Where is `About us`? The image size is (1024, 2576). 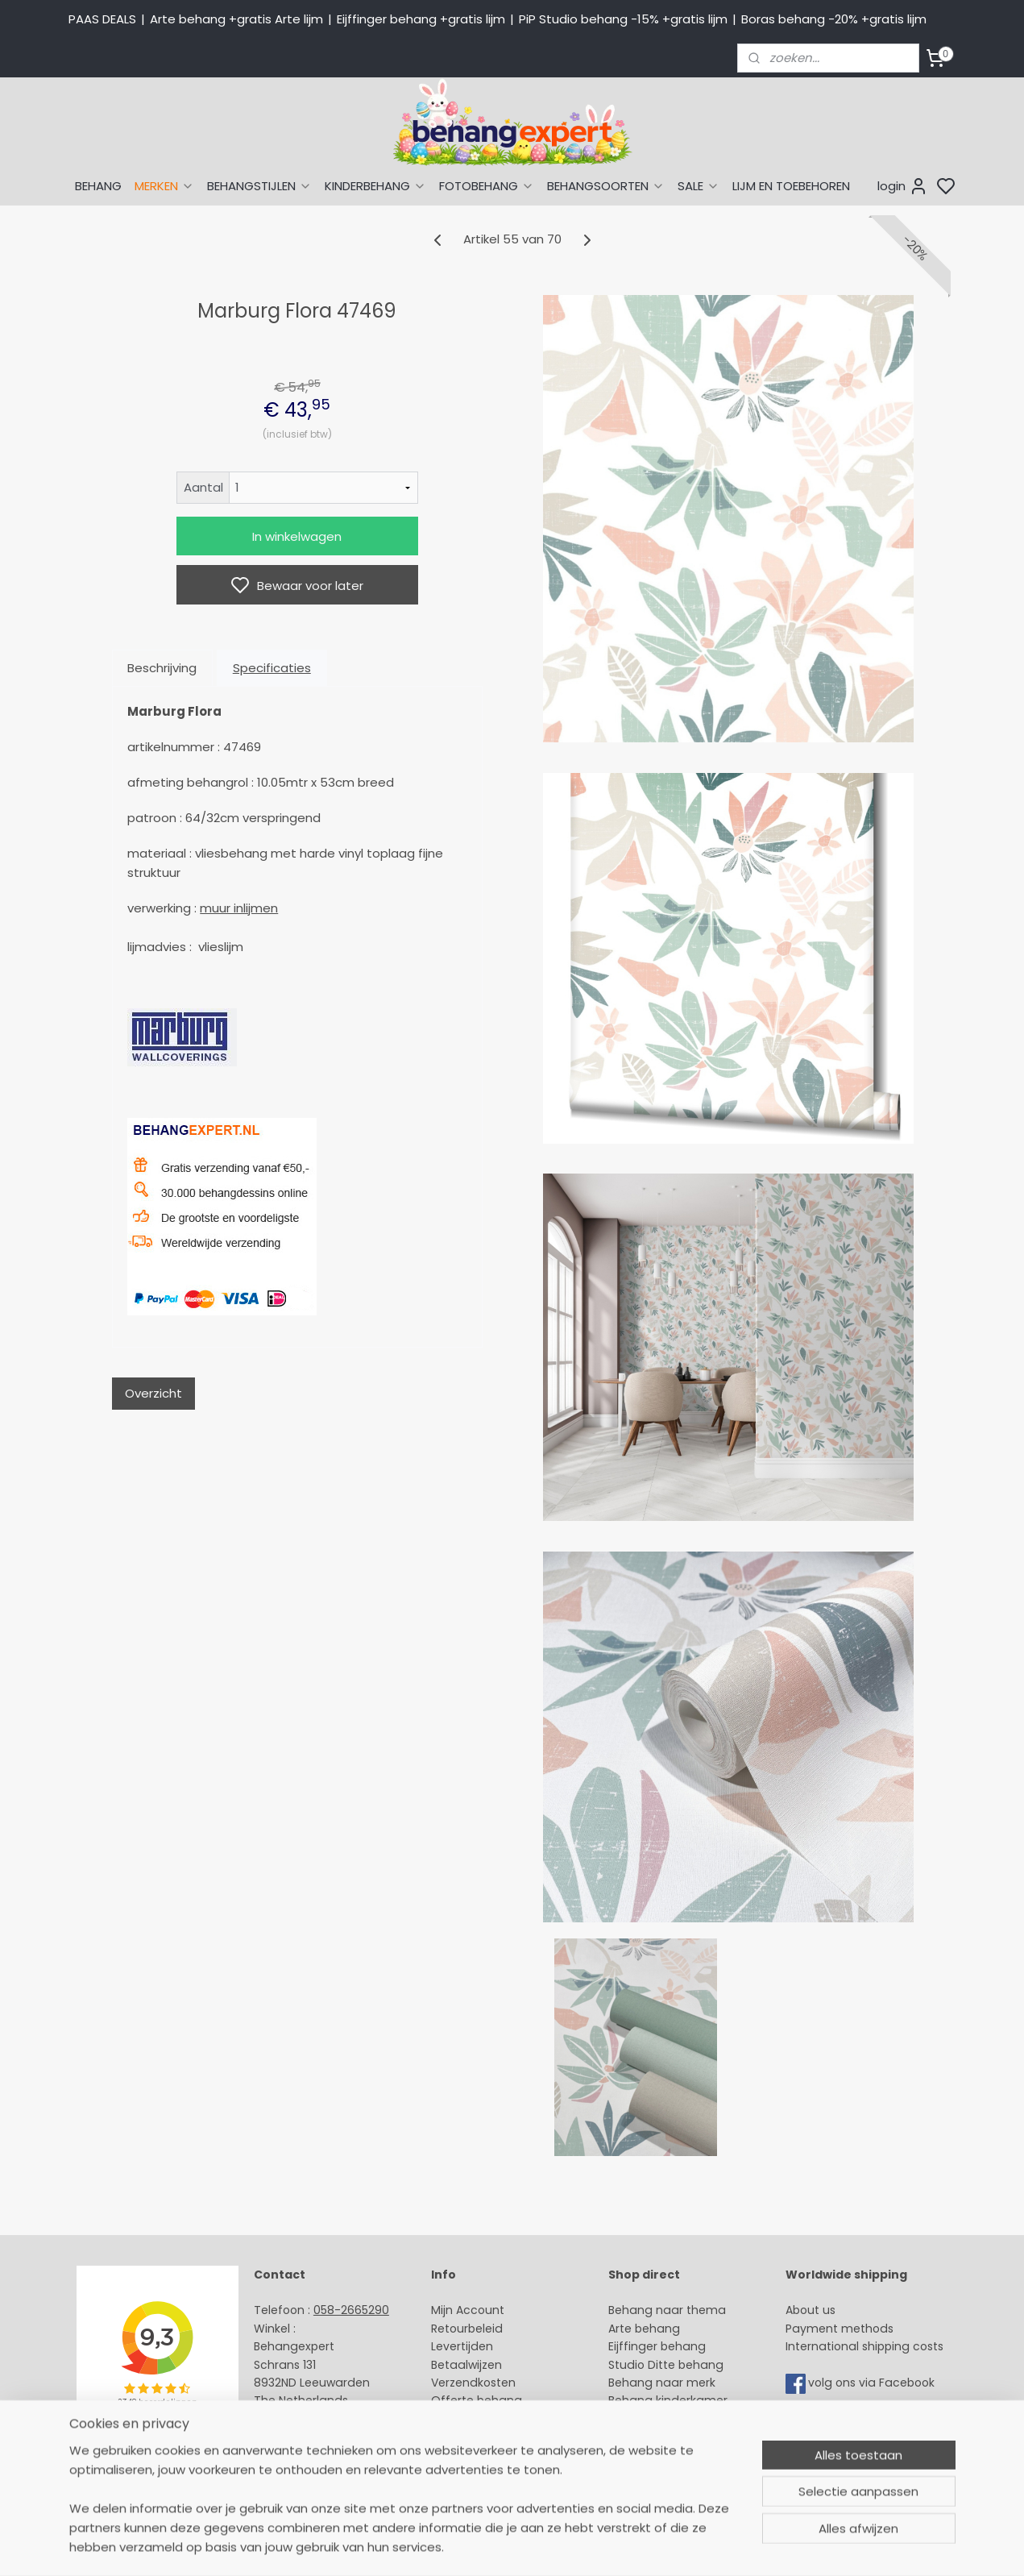
About us is located at coordinates (810, 2310).